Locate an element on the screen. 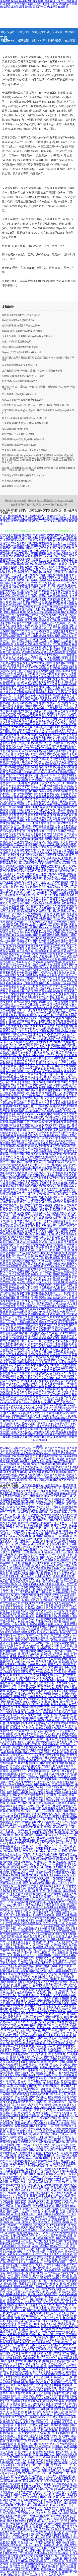  欧美孕妇三级电影 is located at coordinates (10, 847).